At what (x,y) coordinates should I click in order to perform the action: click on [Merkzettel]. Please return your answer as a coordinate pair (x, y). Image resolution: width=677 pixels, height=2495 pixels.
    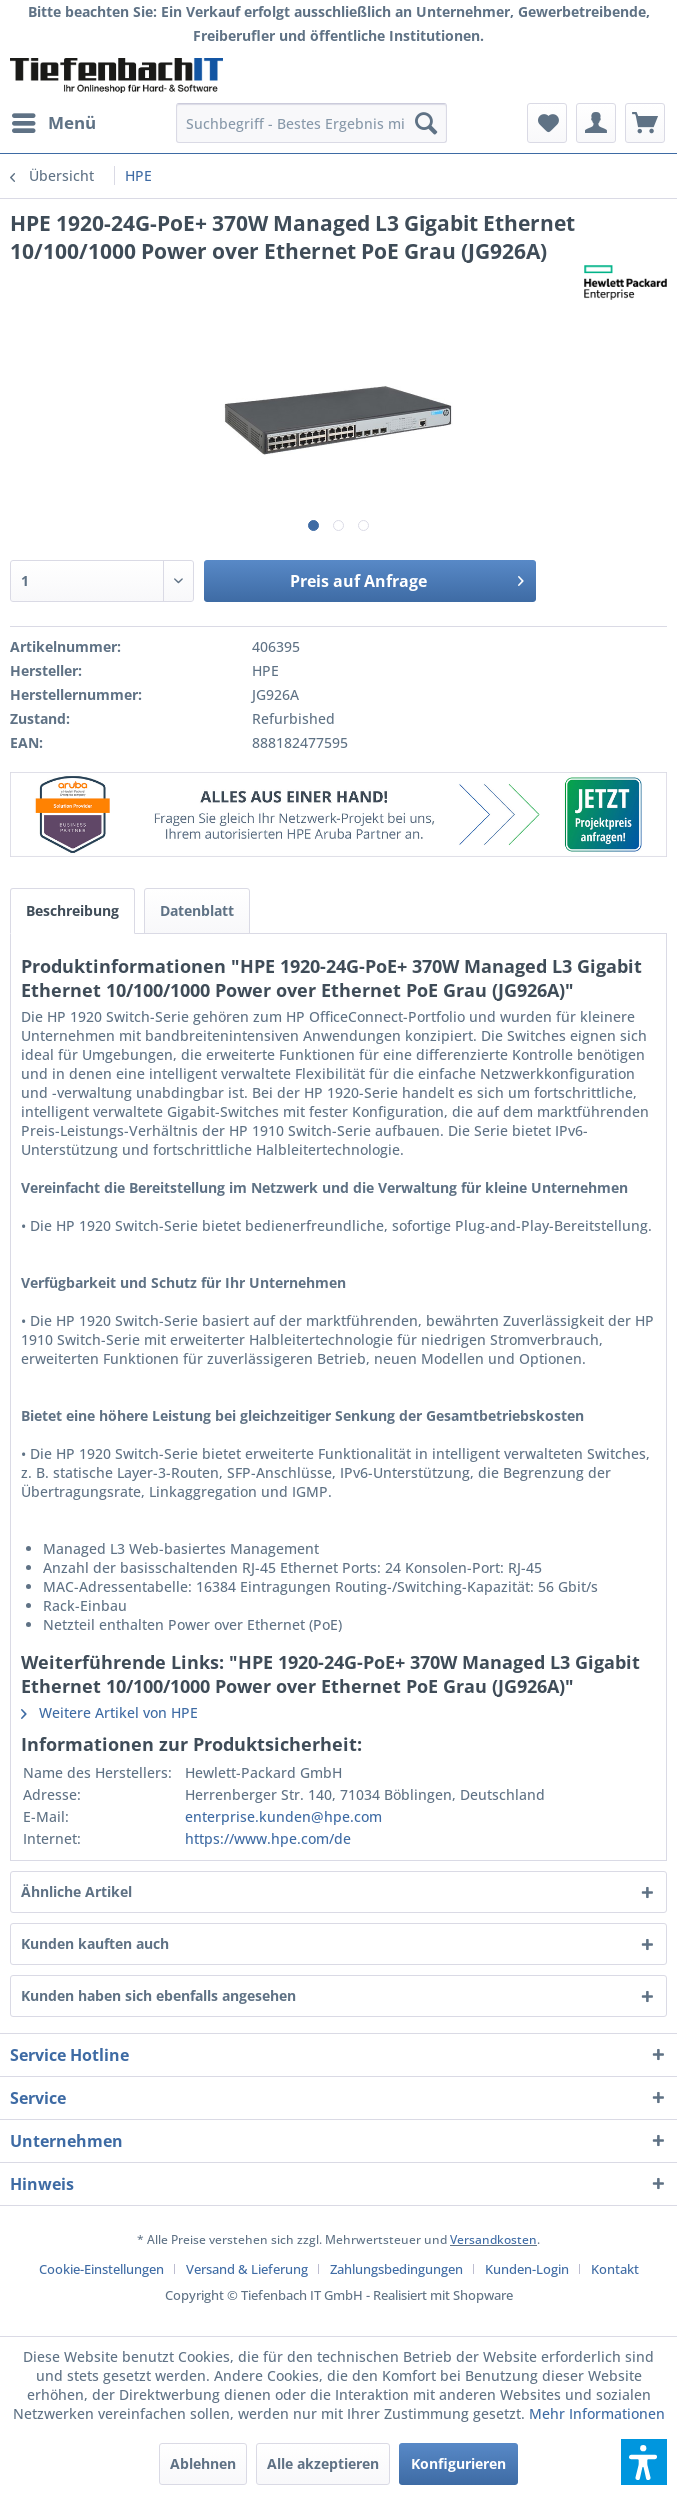
    Looking at the image, I should click on (547, 123).